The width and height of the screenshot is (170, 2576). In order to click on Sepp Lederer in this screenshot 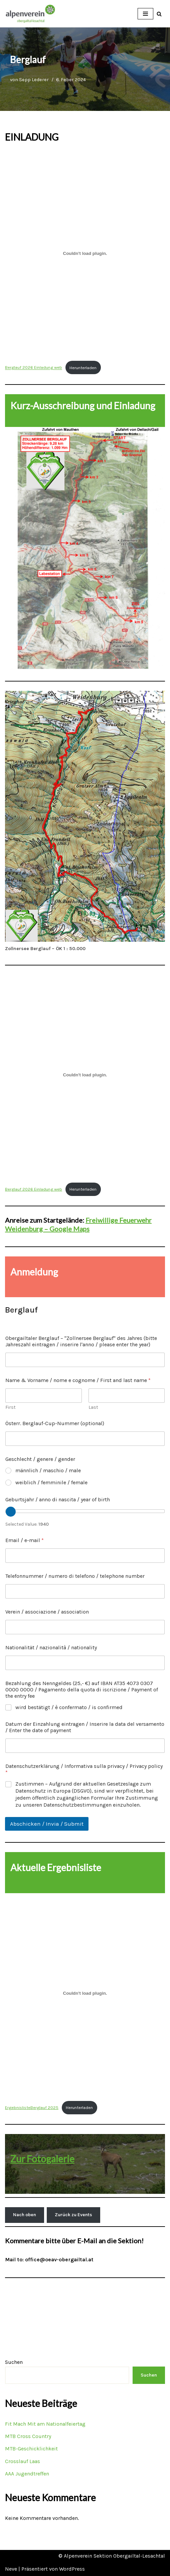, I will do `click(34, 80)`.